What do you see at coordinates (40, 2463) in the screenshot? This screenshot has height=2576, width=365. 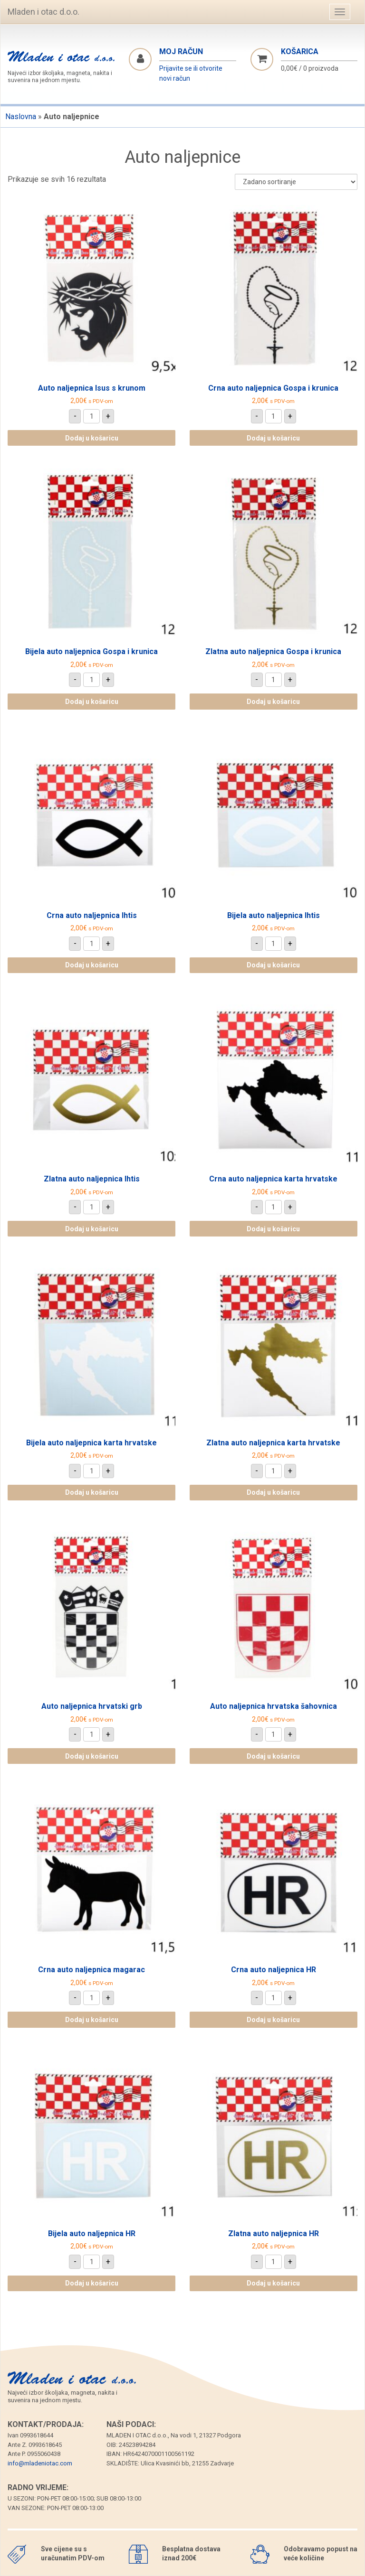 I see `info@mladeniotac.com` at bounding box center [40, 2463].